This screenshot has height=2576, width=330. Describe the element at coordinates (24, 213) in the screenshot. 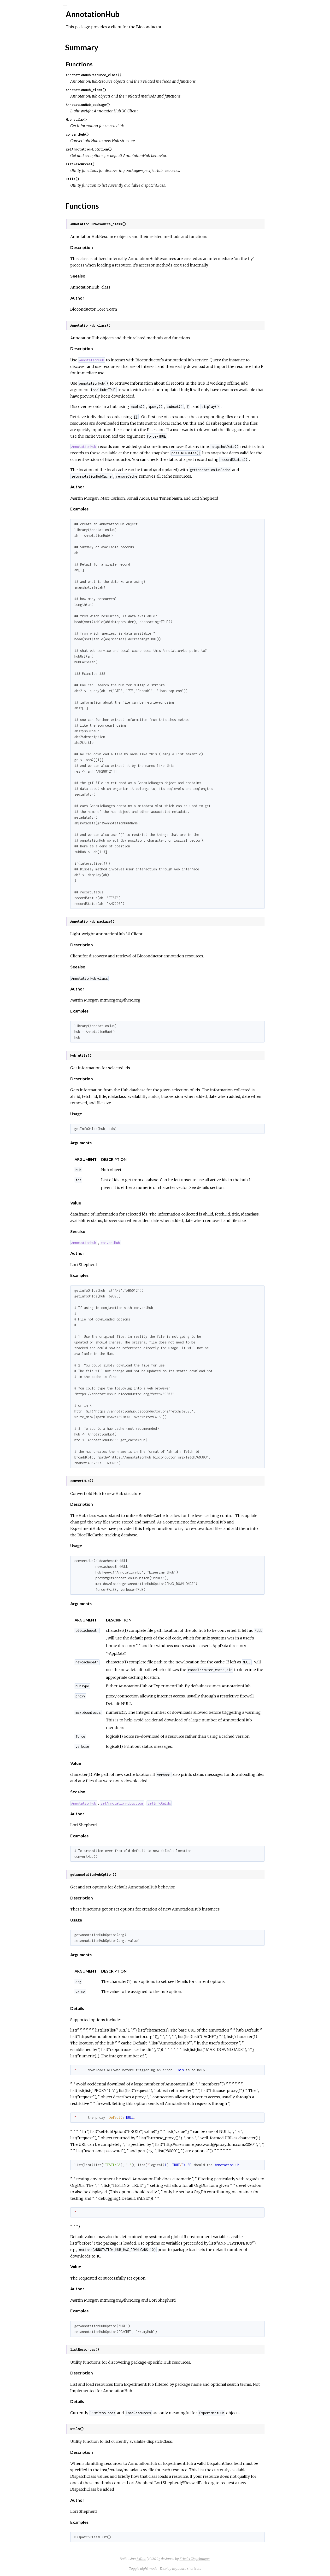

I see `BiovizBase` at that location.